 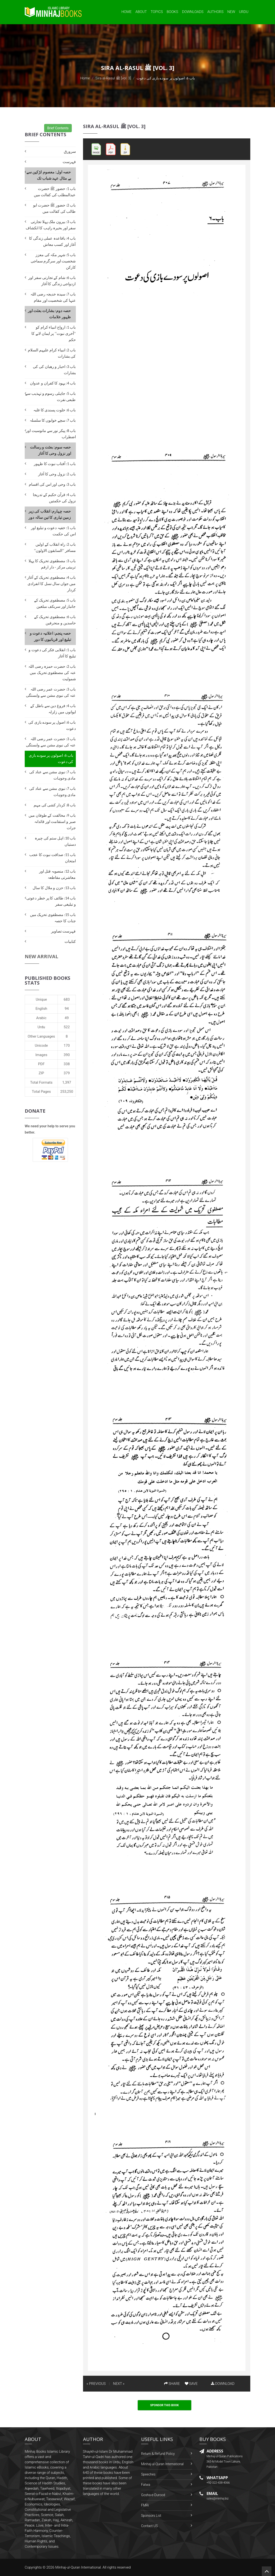 What do you see at coordinates (55, 841) in the screenshot?
I see `باب 10: اہل ستم کی چیرہ دستیاں` at bounding box center [55, 841].